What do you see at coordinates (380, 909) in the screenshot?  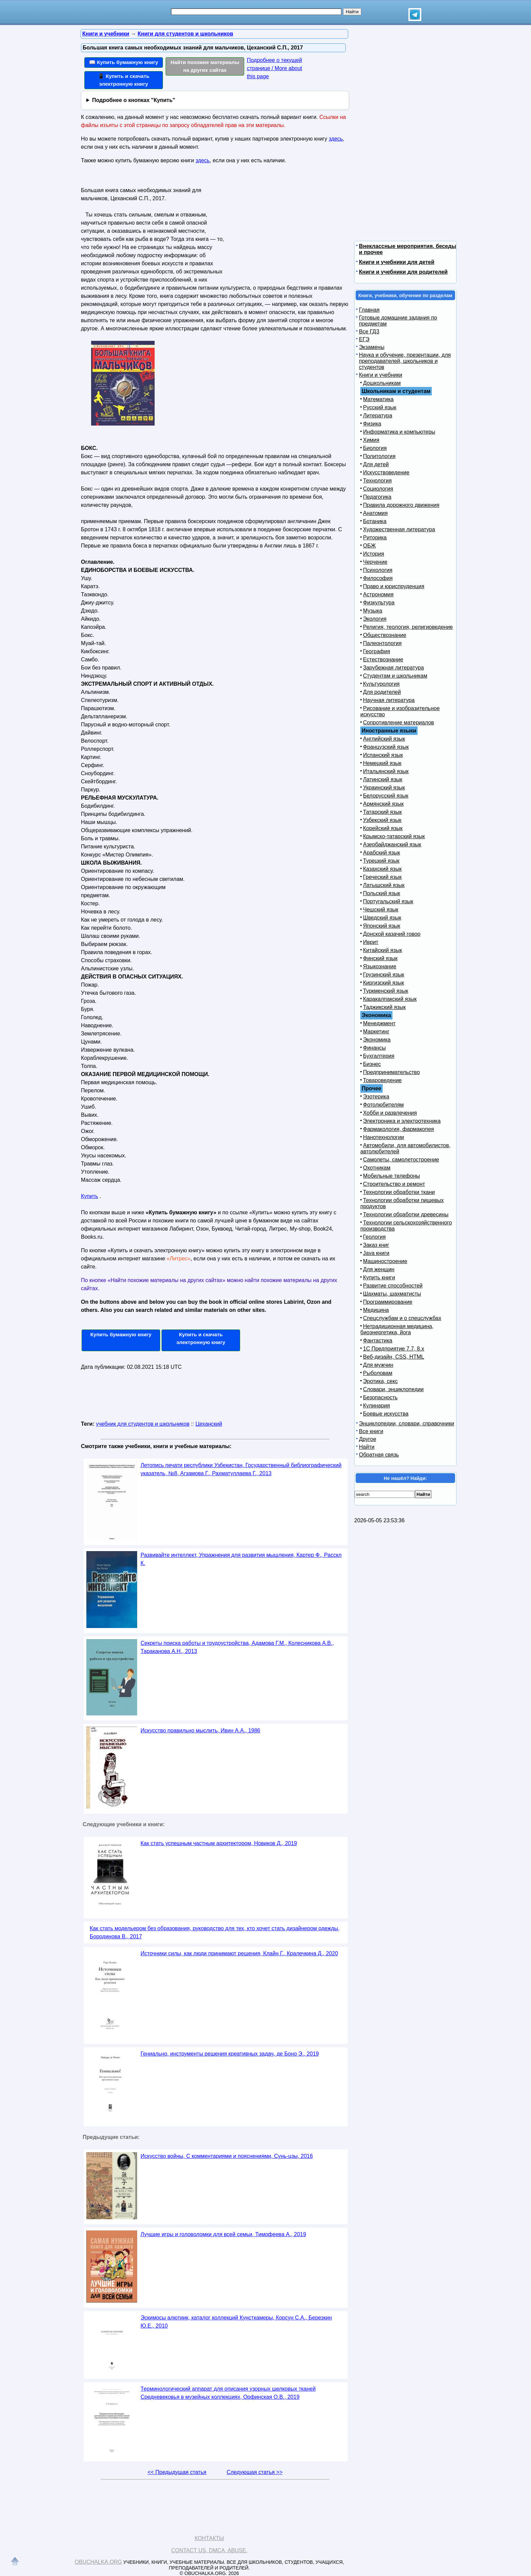 I see `Чешский язык` at bounding box center [380, 909].